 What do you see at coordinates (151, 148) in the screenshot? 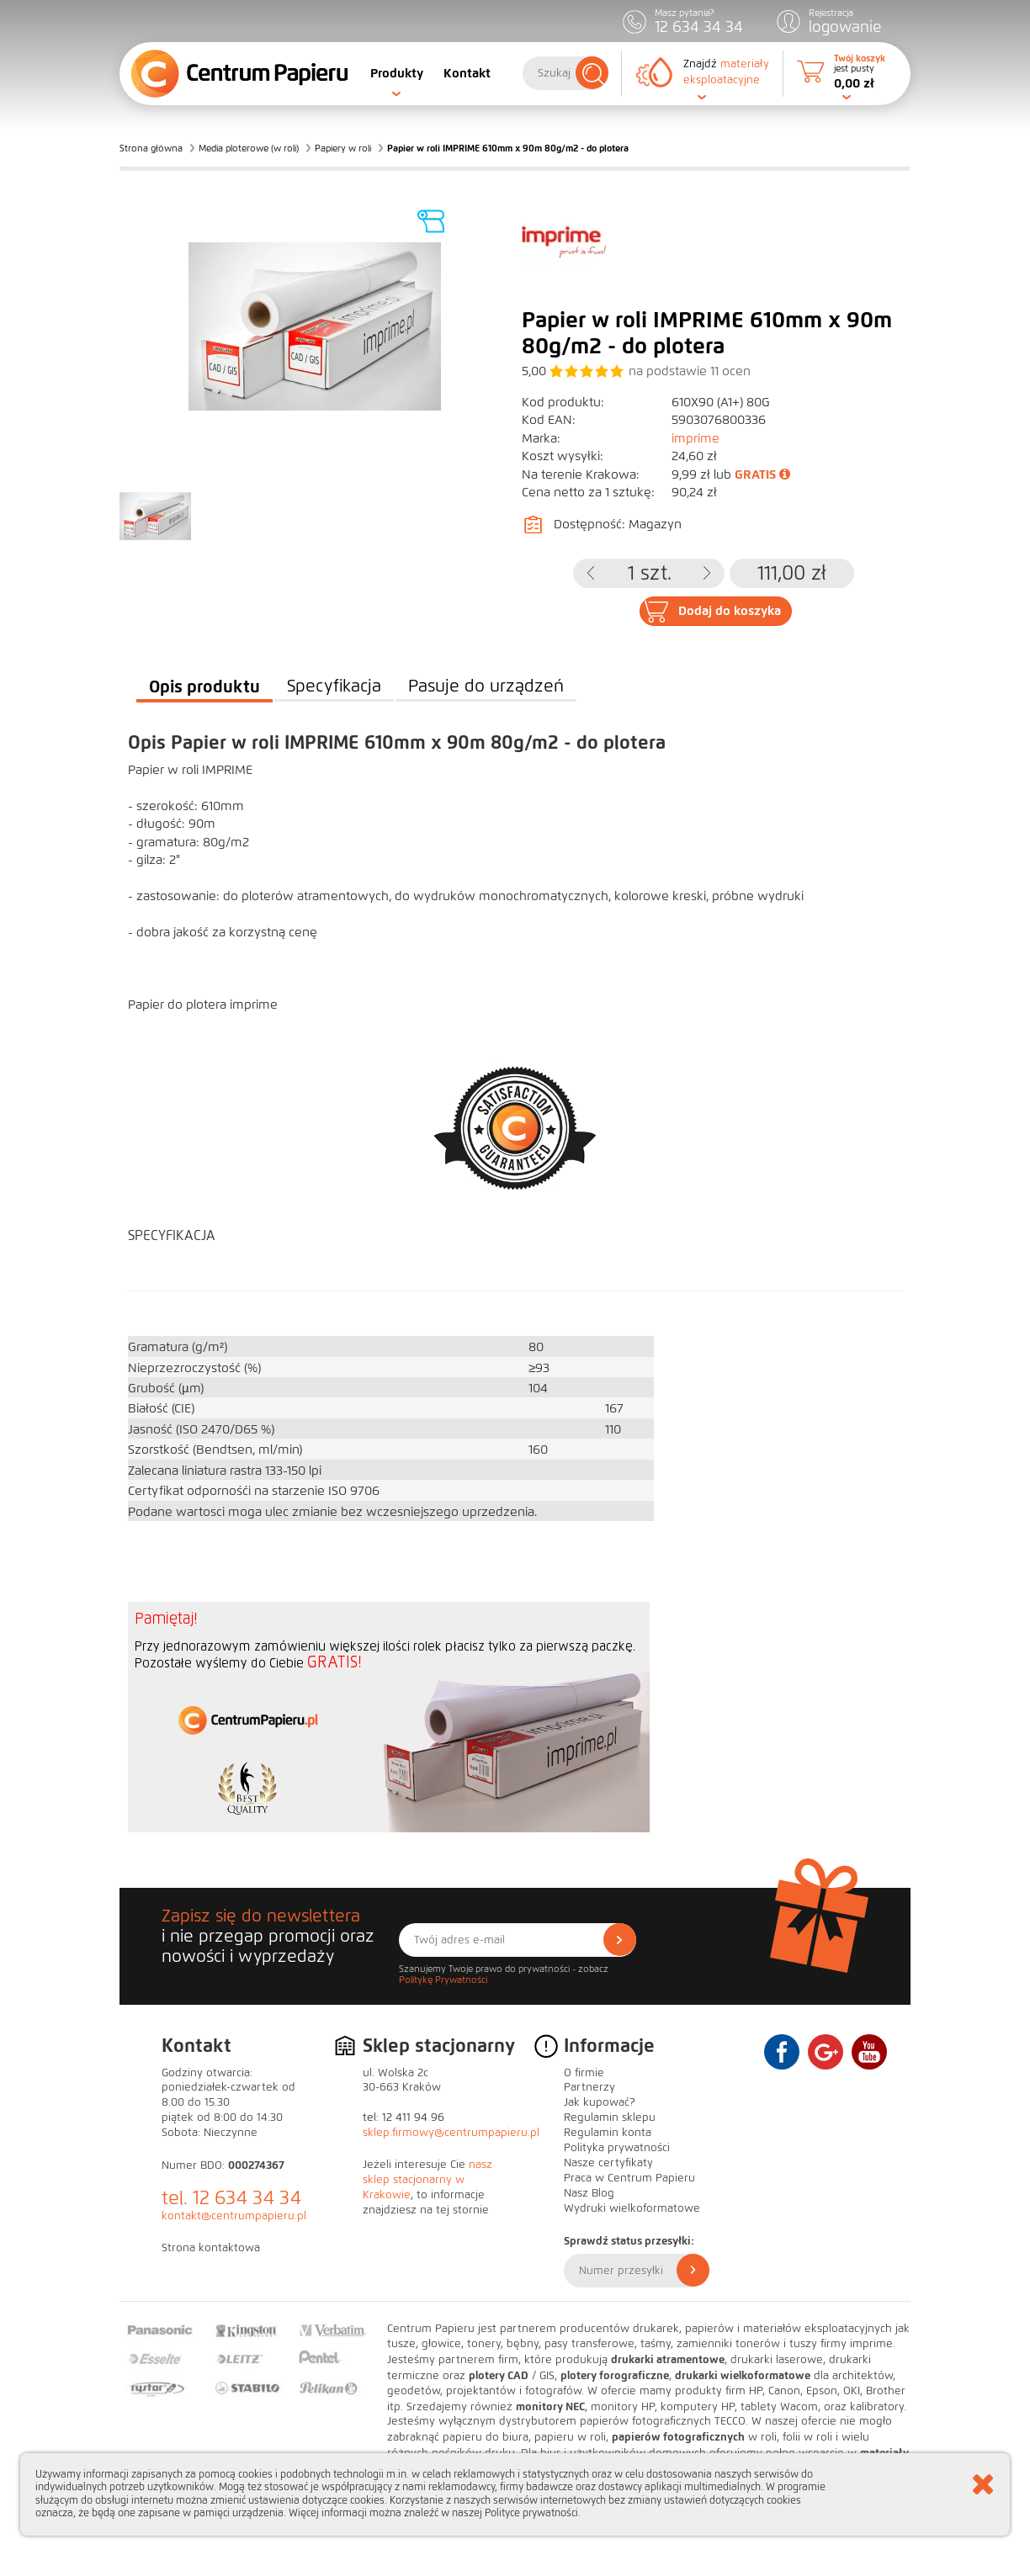
I see `Strona główna` at bounding box center [151, 148].